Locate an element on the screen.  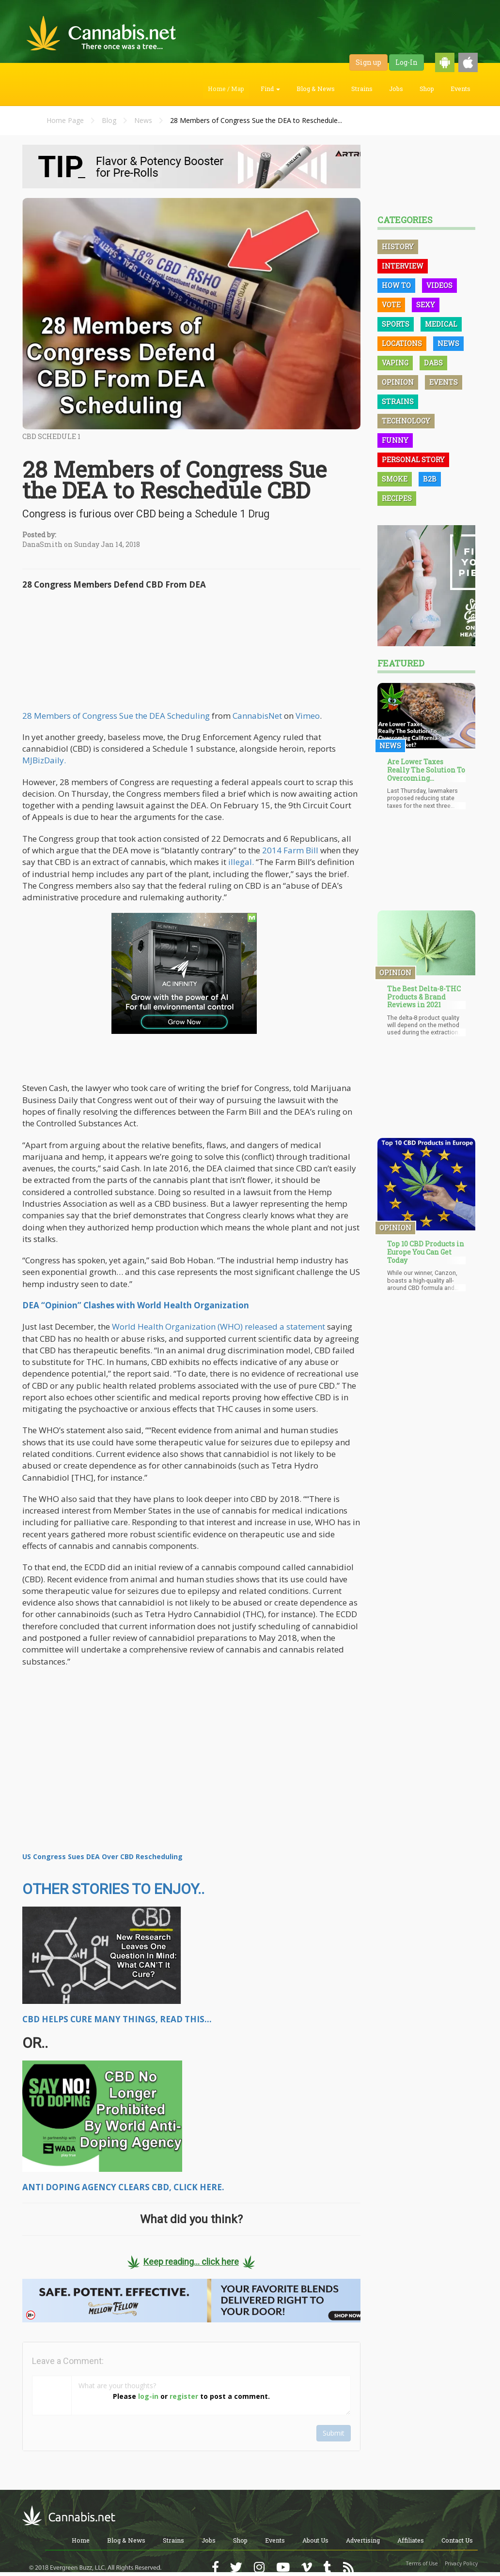
Find is located at coordinates (270, 88).